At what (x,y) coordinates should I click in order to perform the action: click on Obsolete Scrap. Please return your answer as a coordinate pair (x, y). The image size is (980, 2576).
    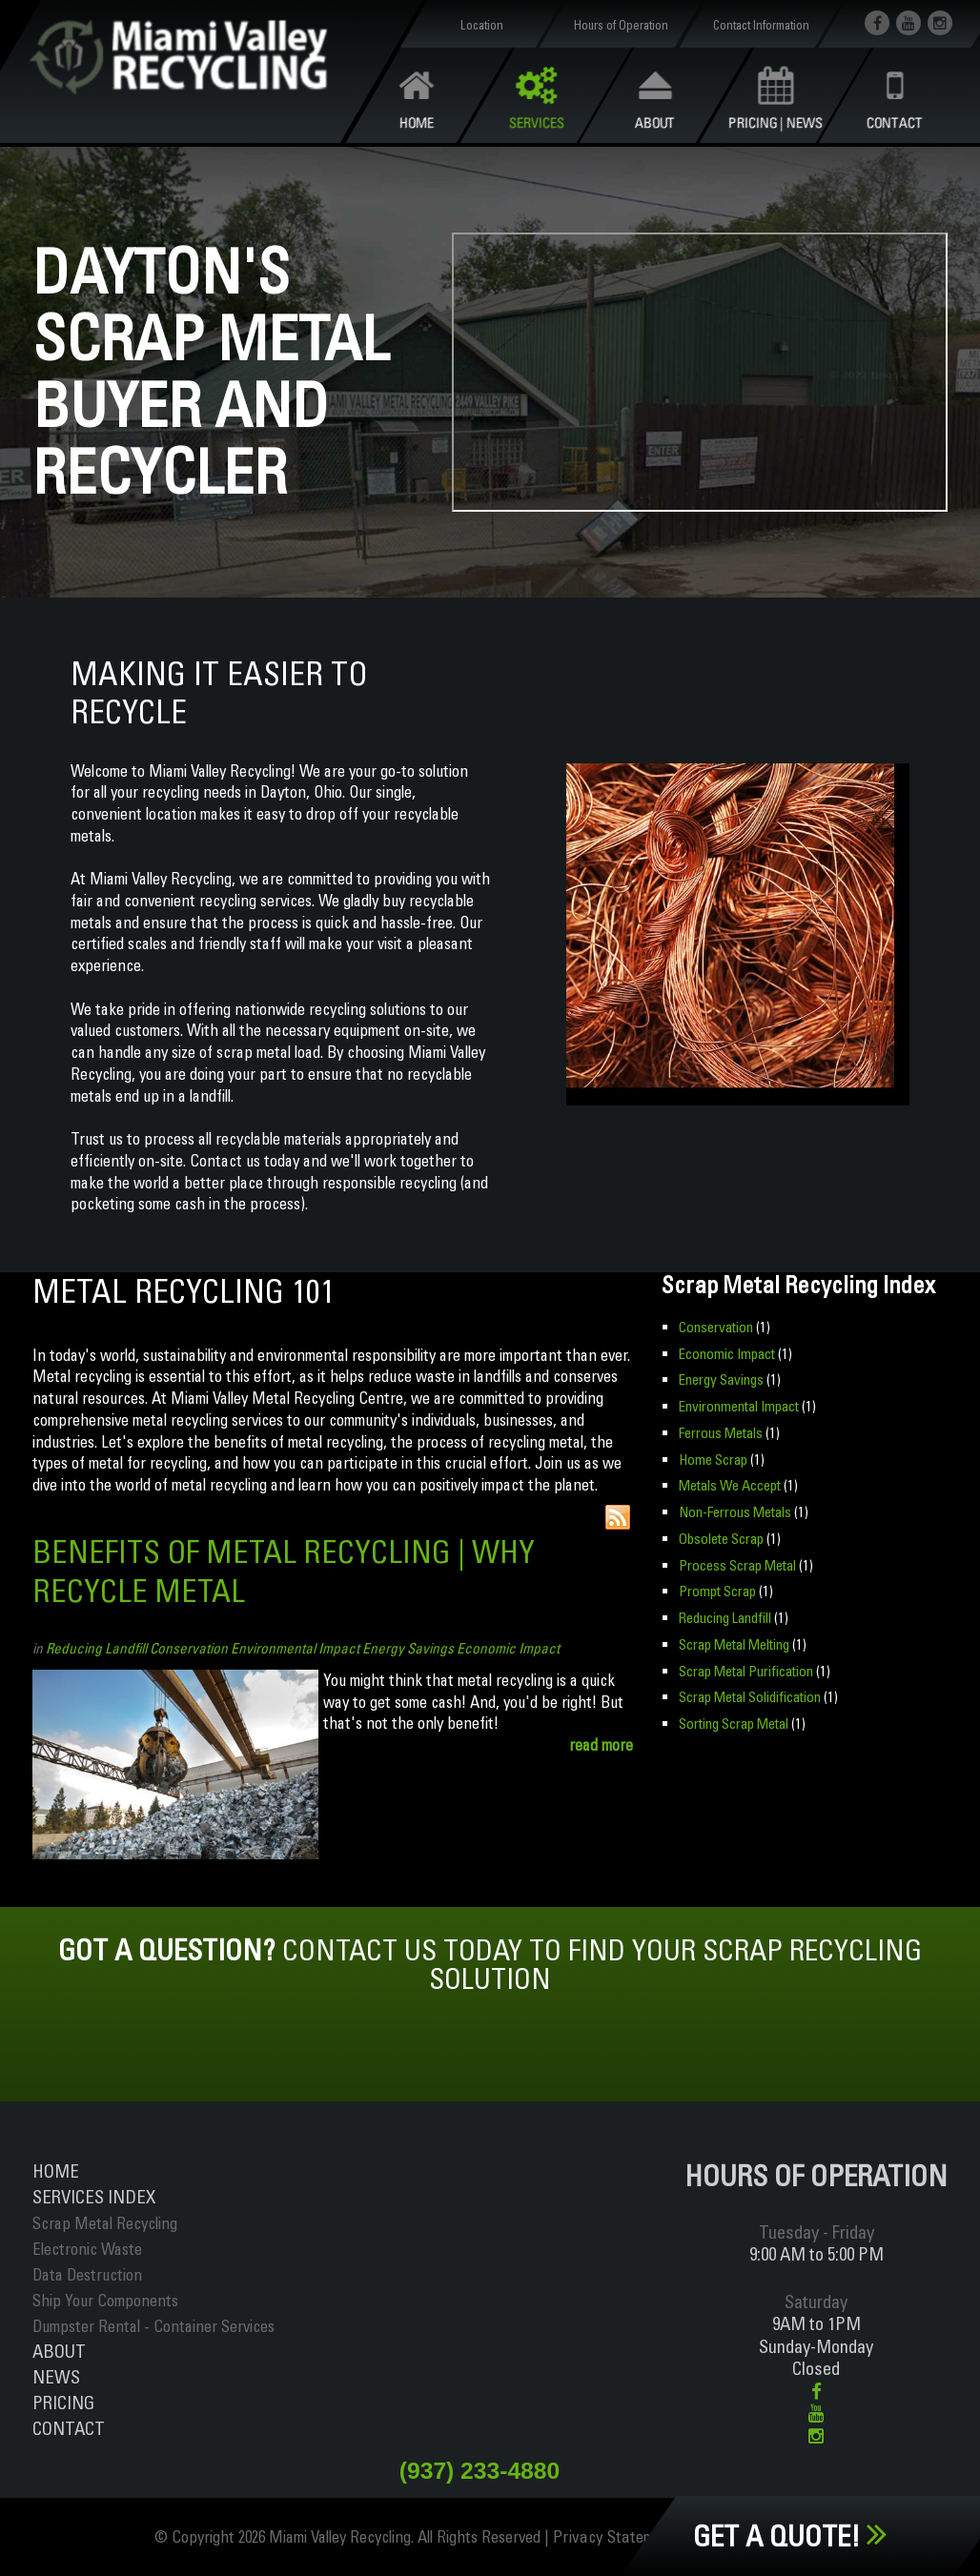
    Looking at the image, I should click on (720, 1537).